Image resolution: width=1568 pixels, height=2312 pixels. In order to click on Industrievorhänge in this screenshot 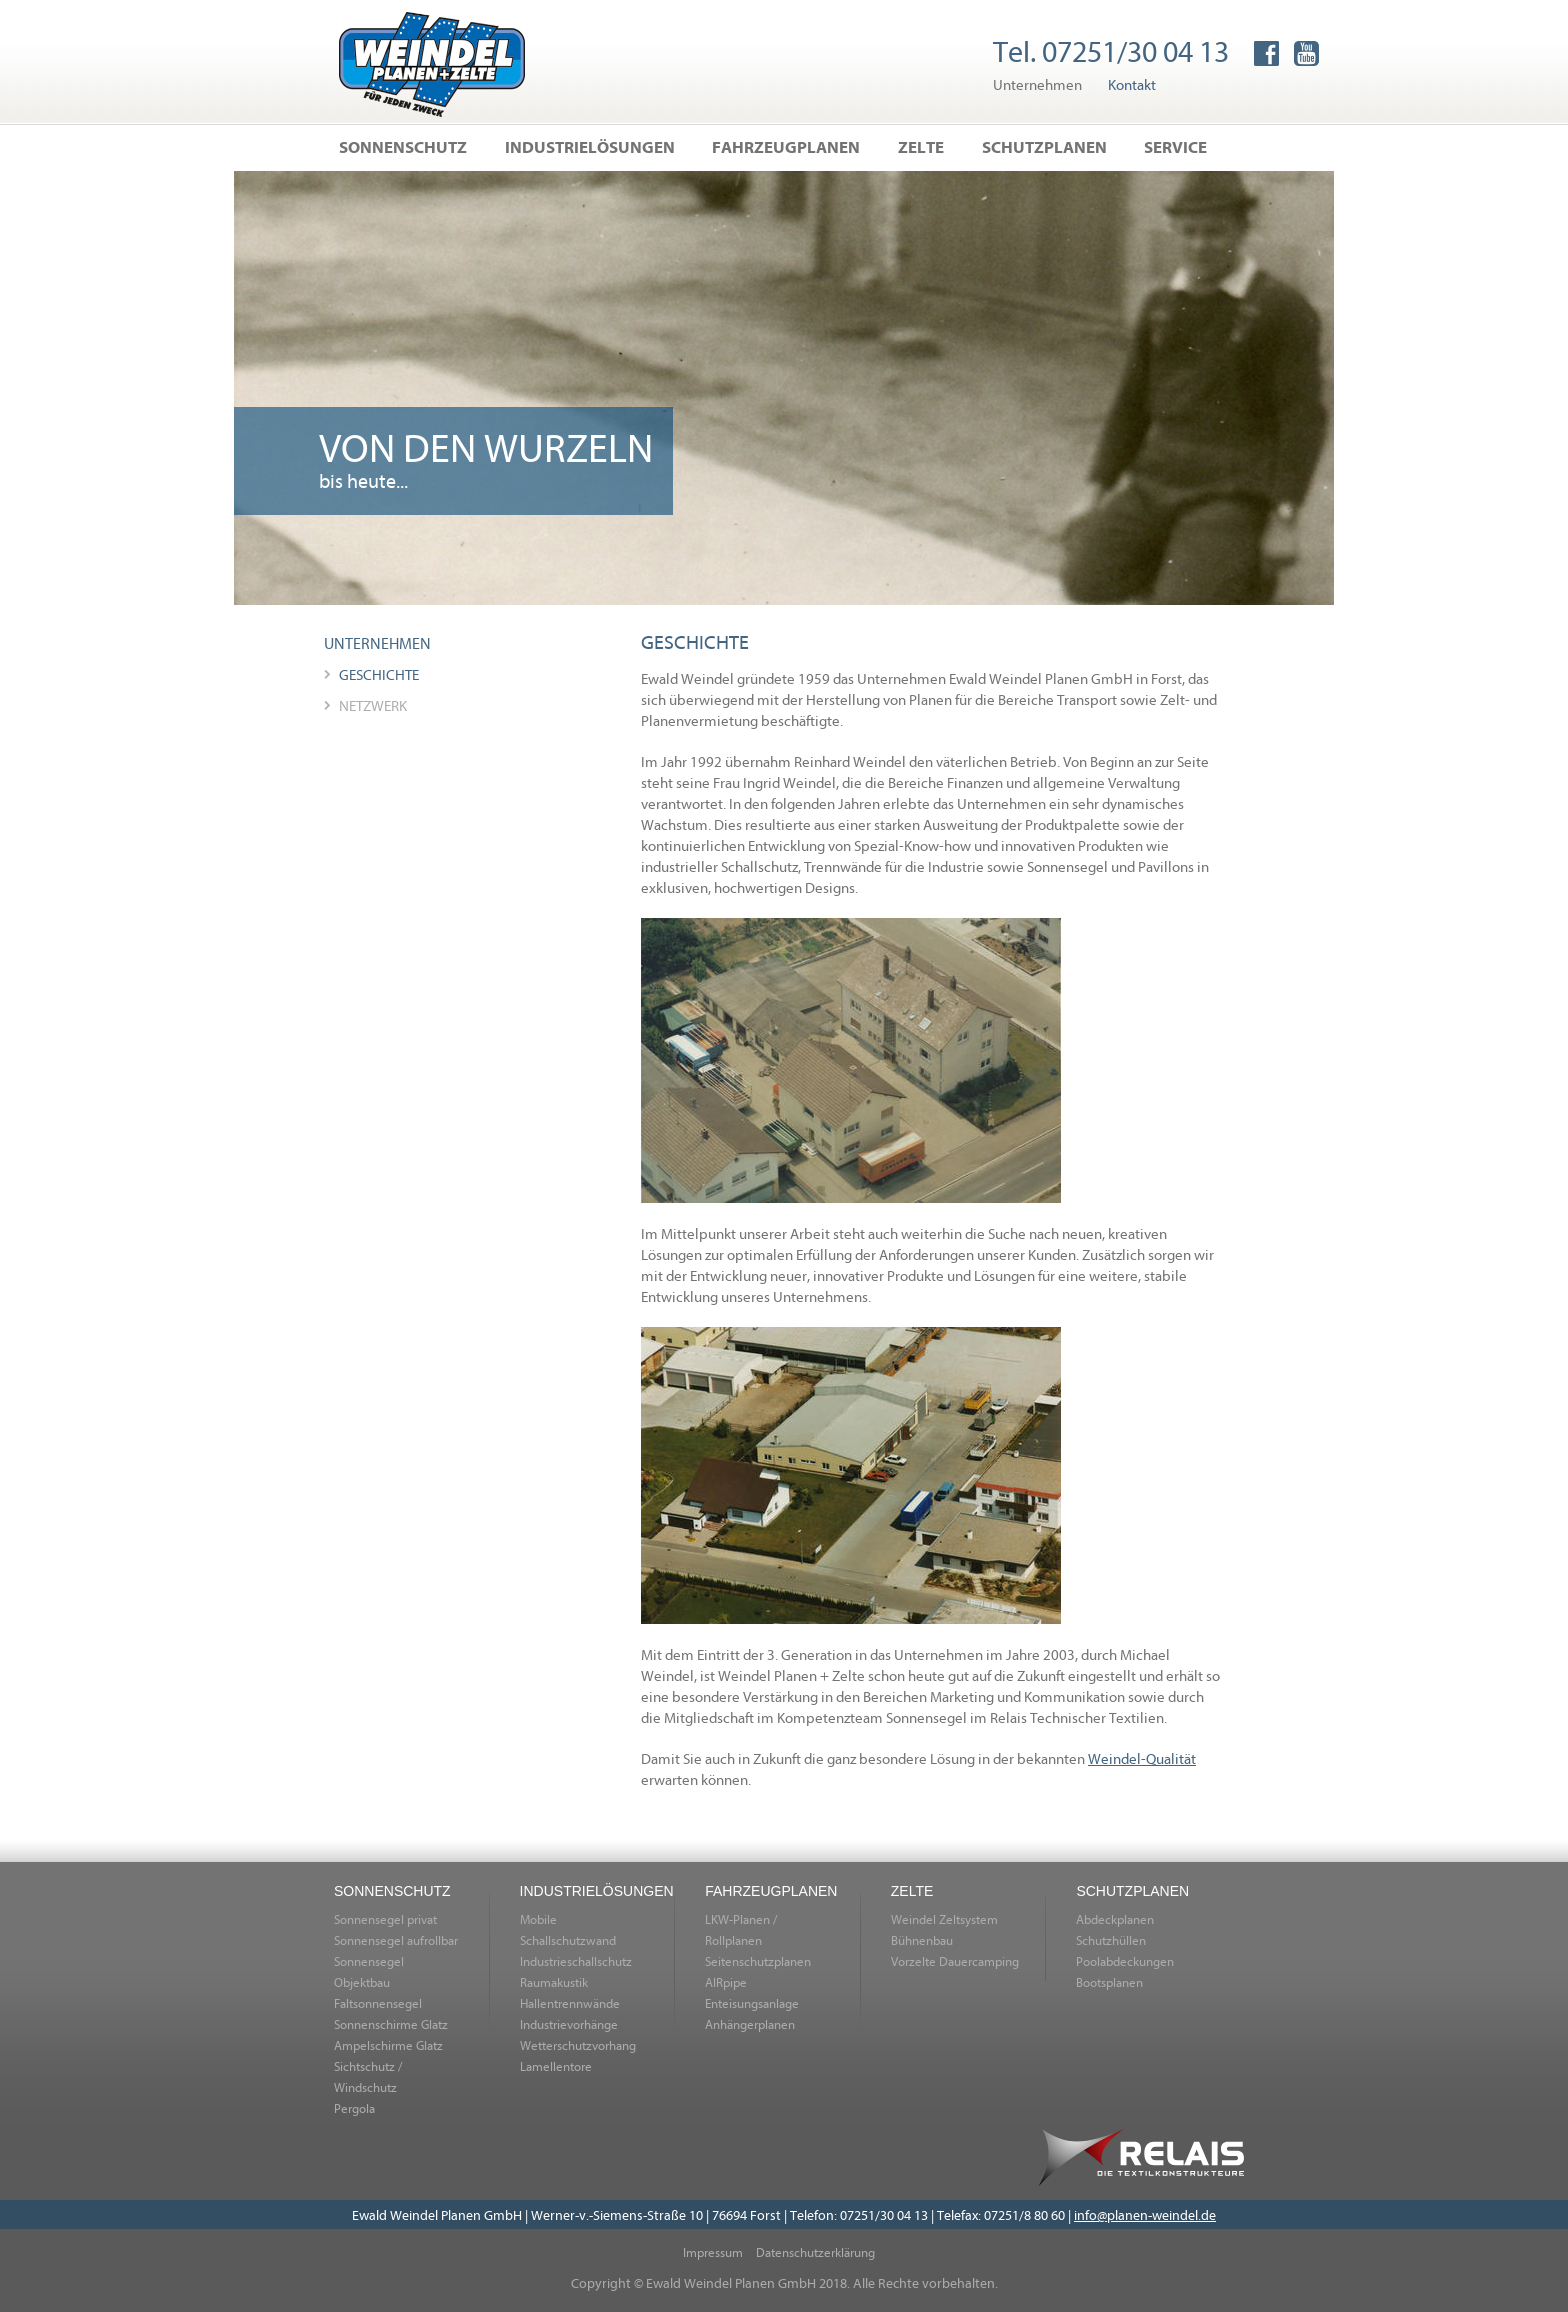, I will do `click(569, 2024)`.